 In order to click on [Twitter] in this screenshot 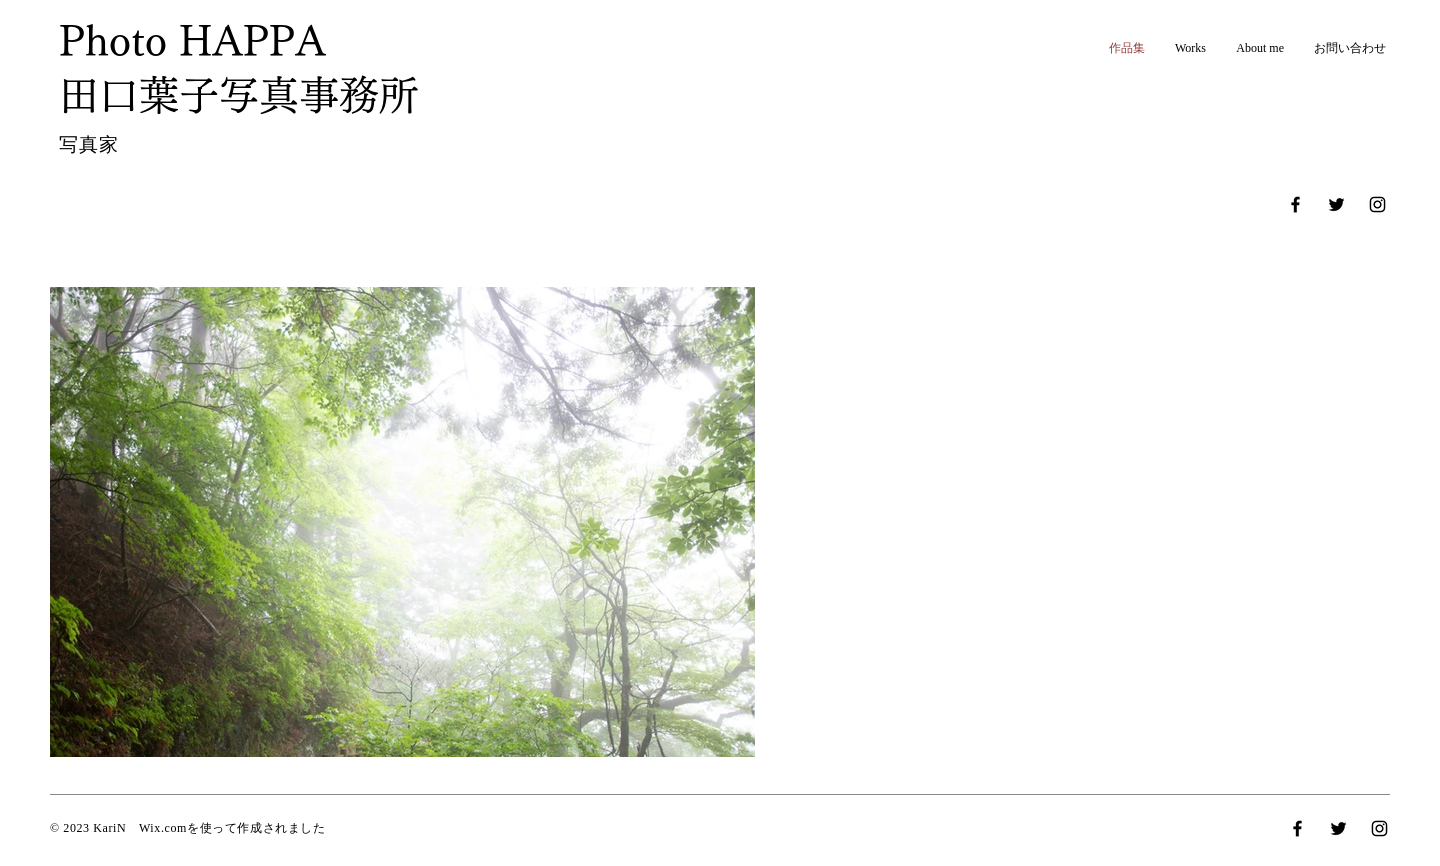, I will do `click(1336, 204)`.